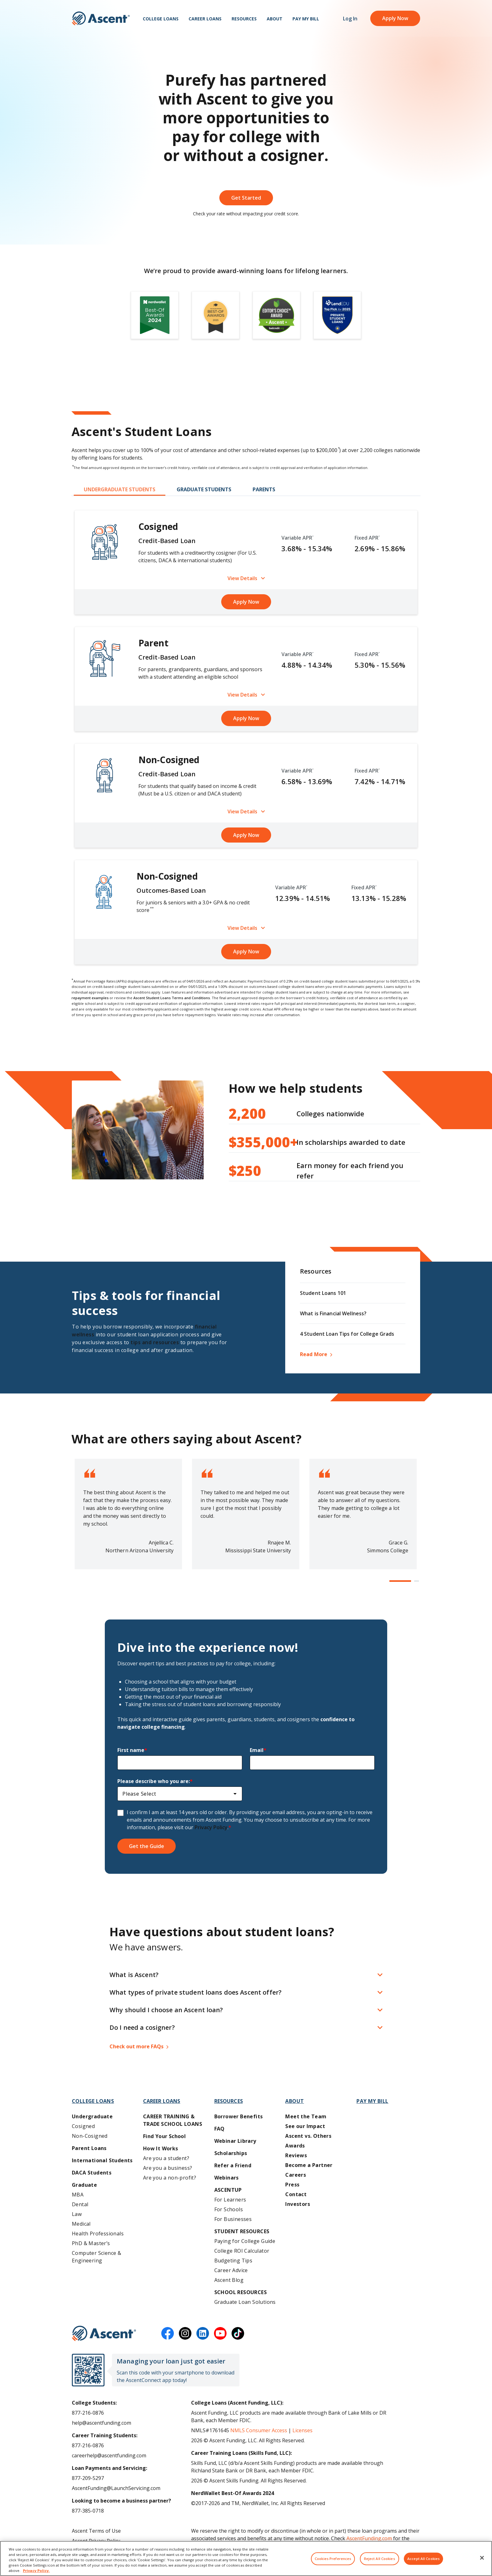 This screenshot has width=492, height=2576. What do you see at coordinates (84, 2184) in the screenshot?
I see `Graduate` at bounding box center [84, 2184].